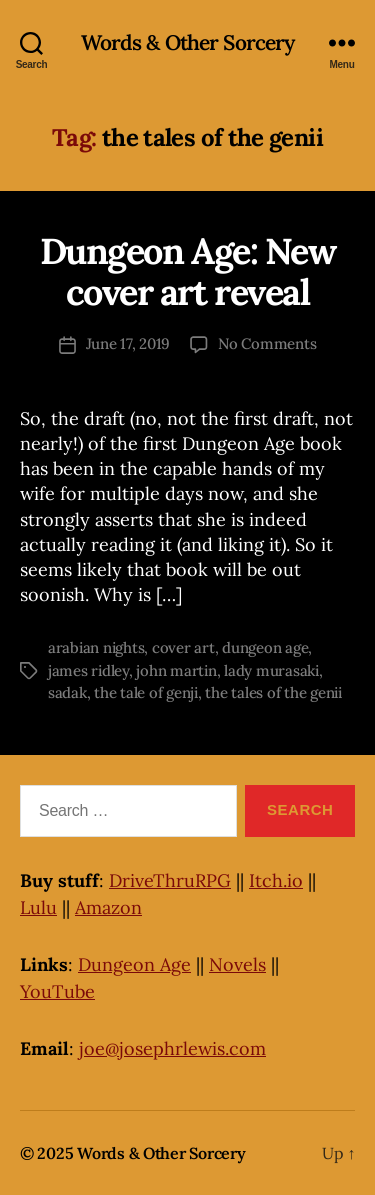 Image resolution: width=375 pixels, height=1195 pixels. Describe the element at coordinates (237, 964) in the screenshot. I see `Novels` at that location.